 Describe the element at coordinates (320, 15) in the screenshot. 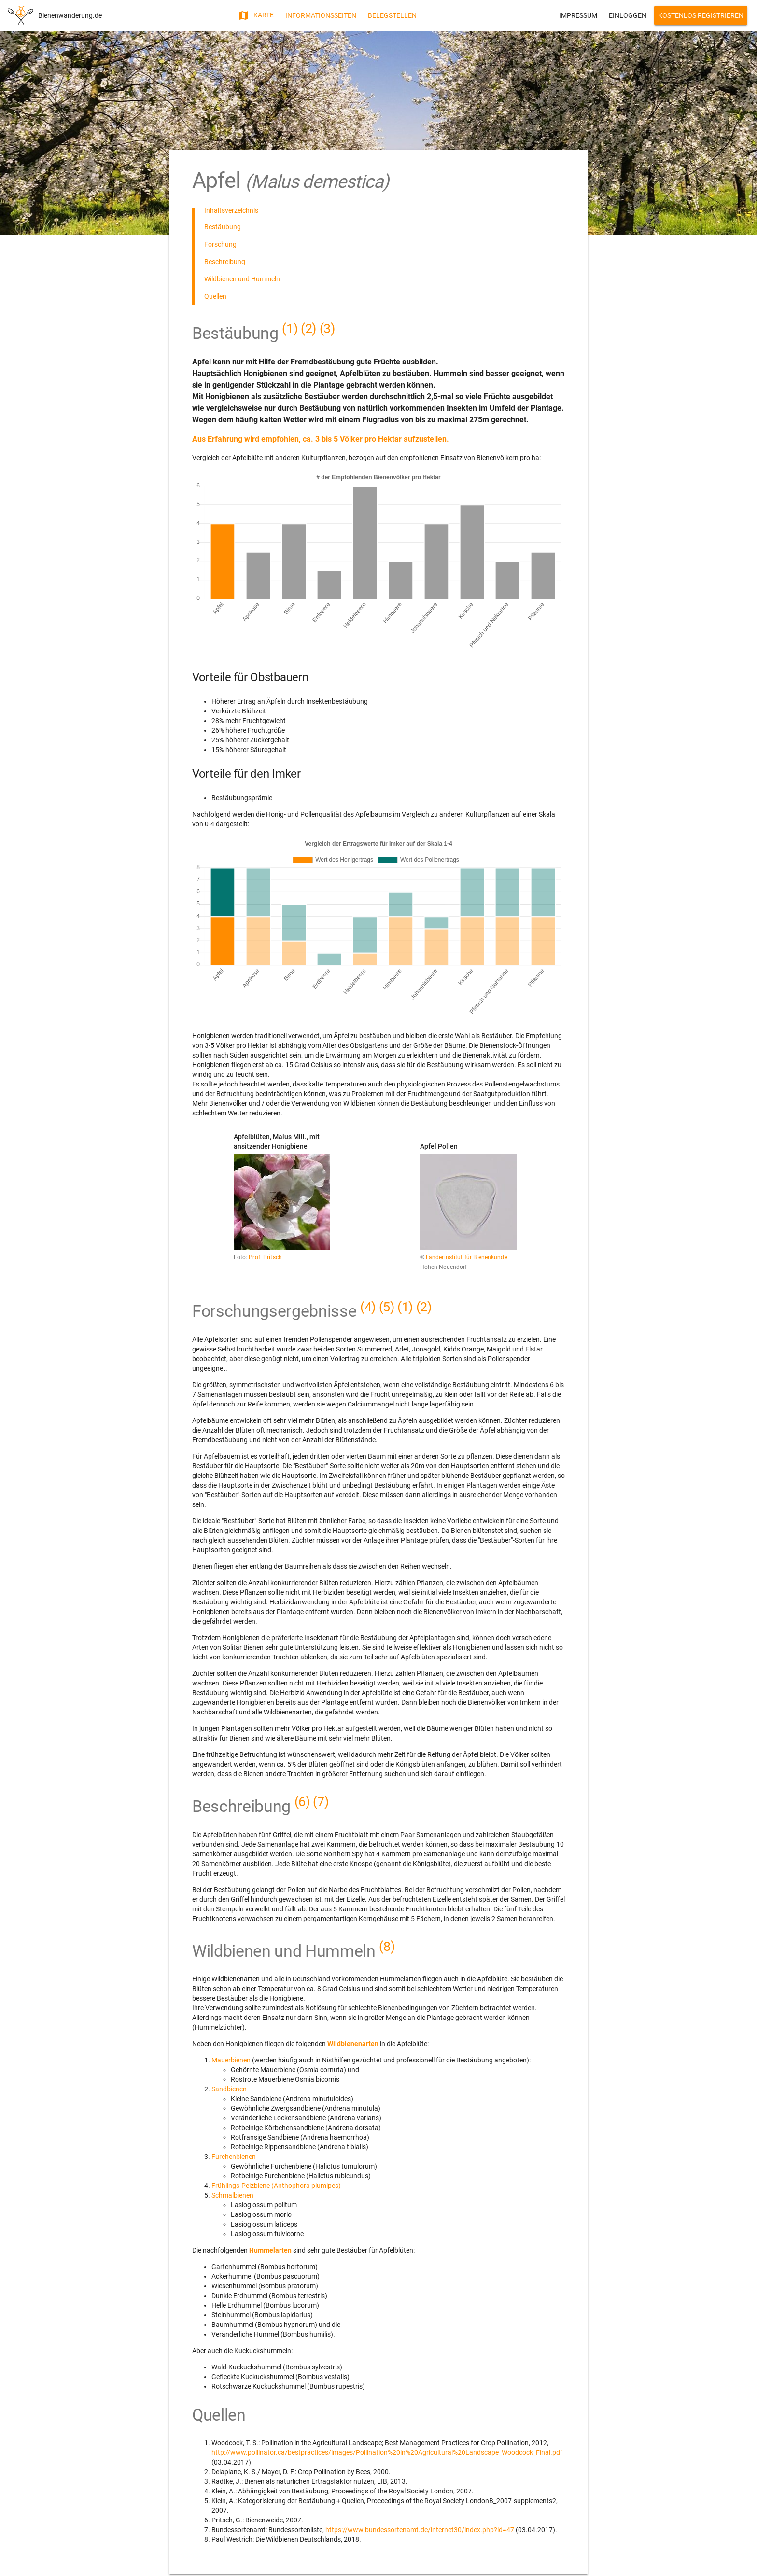

I see `Informationsseiten [button]` at that location.